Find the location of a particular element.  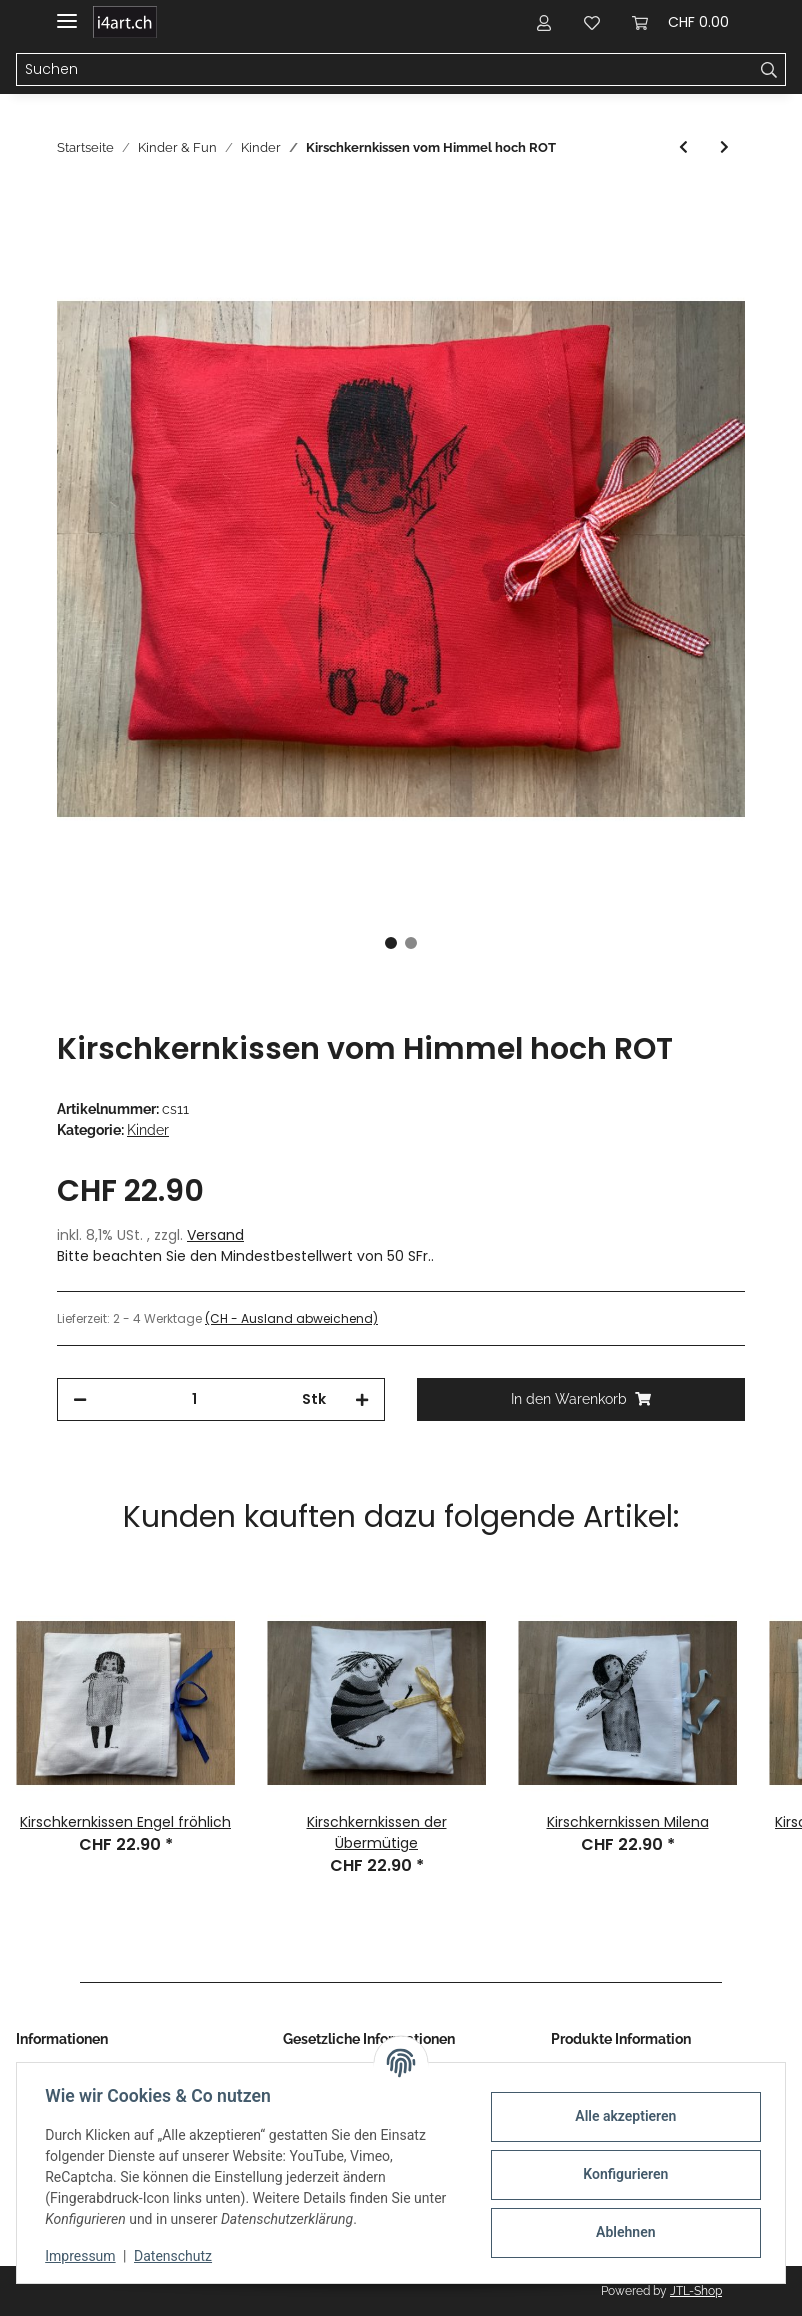

Konfigurieren is located at coordinates (621, 2174).